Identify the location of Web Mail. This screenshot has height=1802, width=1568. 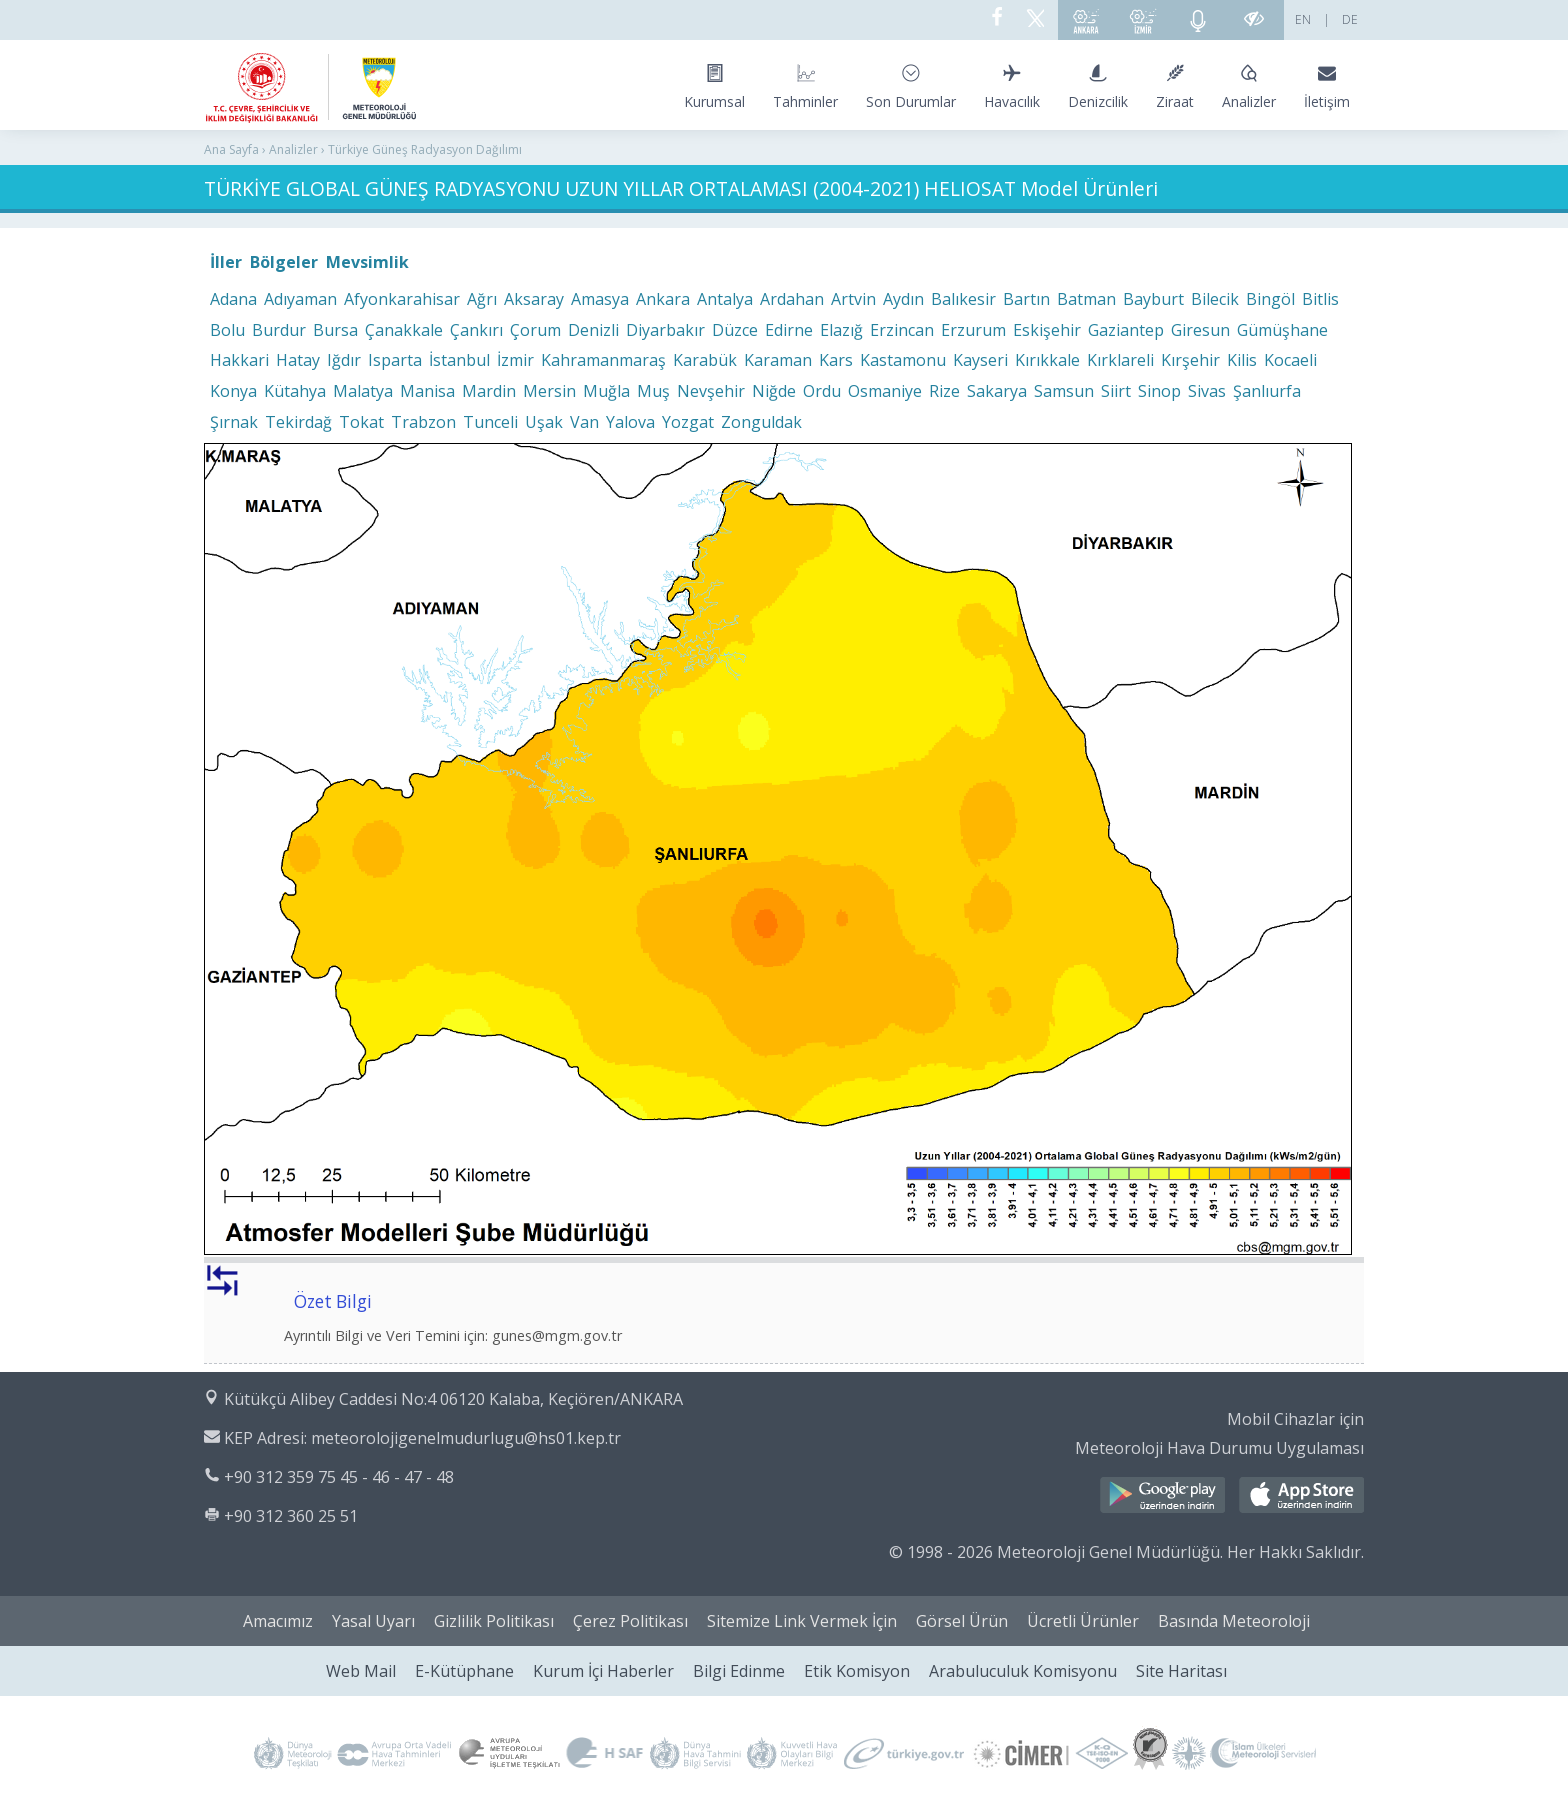
(361, 1671).